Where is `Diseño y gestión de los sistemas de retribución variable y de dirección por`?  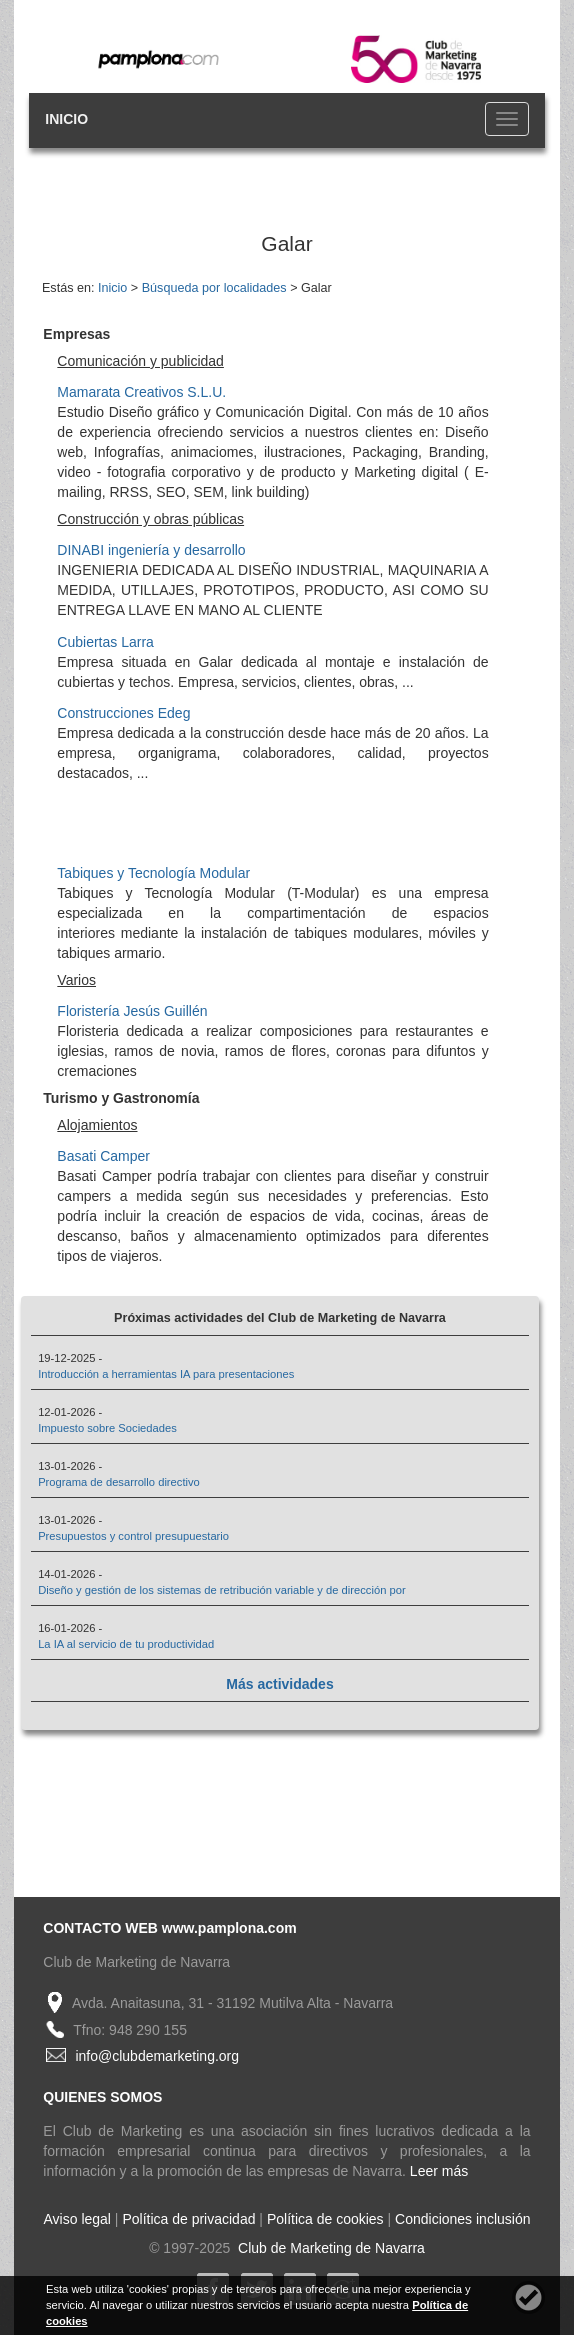 Diseño y gestión de los sistemas de retribución variable y de dirección por is located at coordinates (222, 1590).